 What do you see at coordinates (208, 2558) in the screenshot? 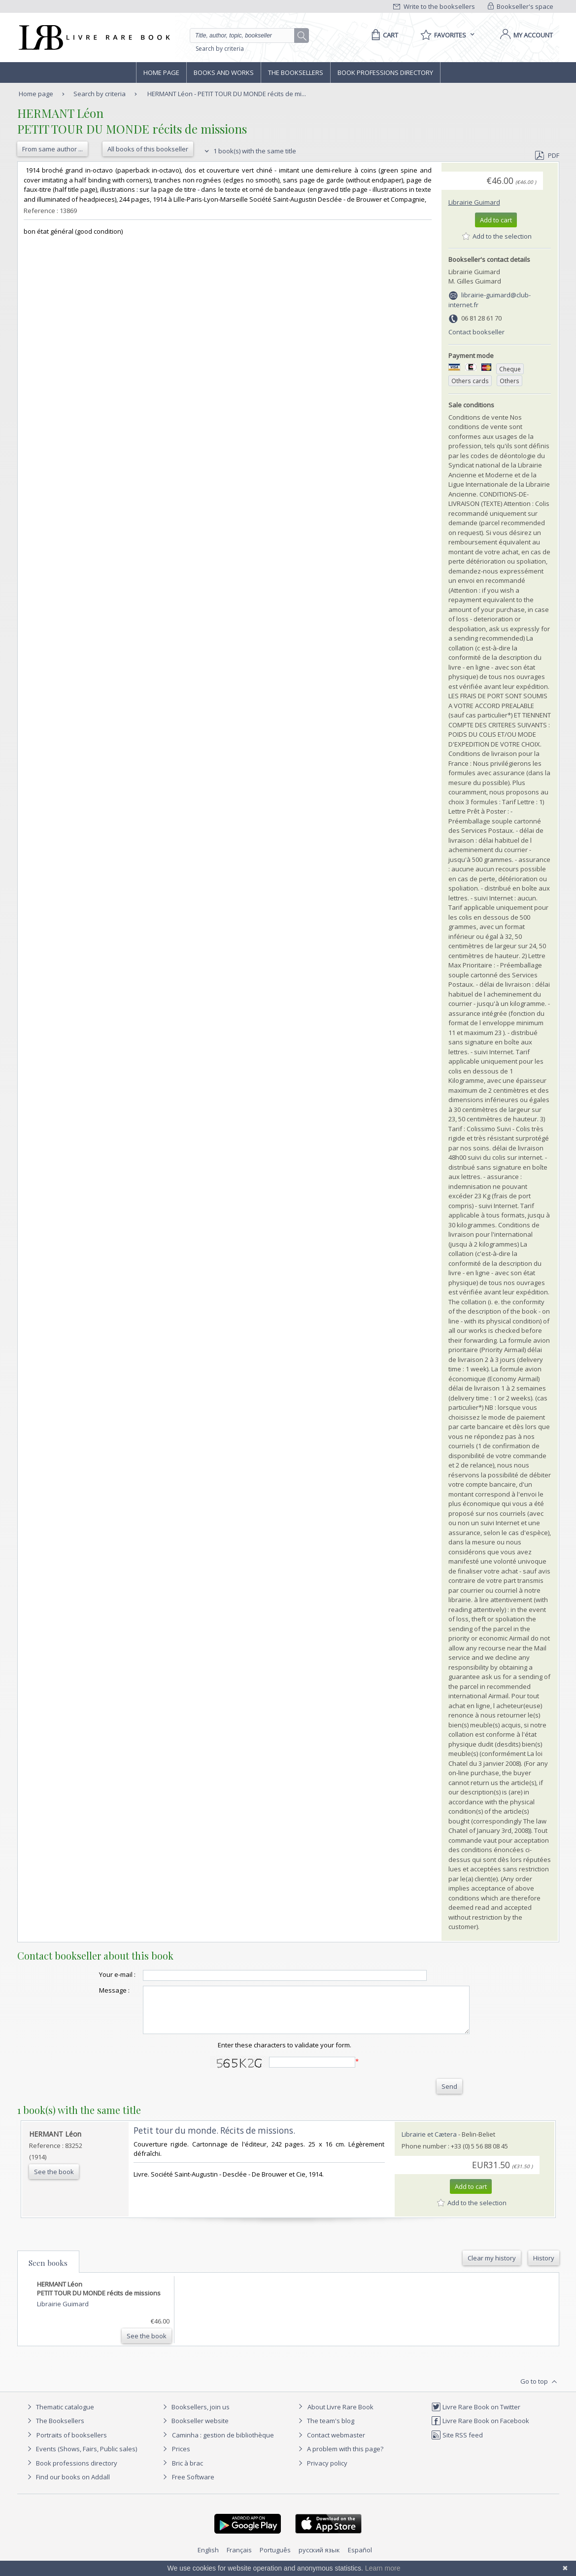
I see `English` at bounding box center [208, 2558].